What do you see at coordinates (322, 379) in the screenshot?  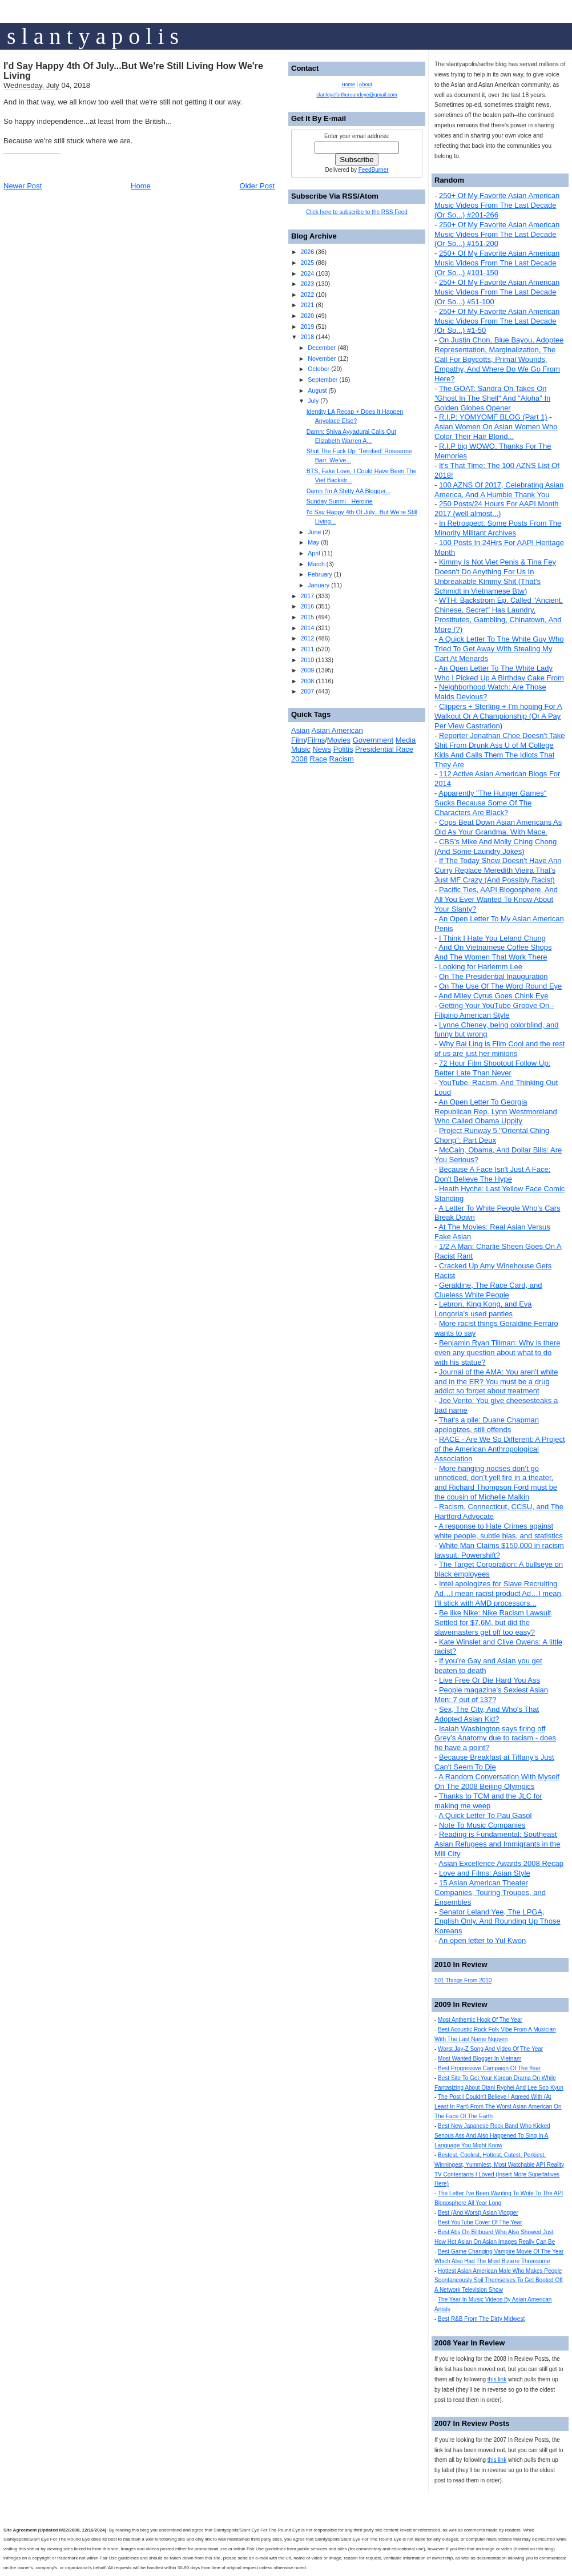 I see `September` at bounding box center [322, 379].